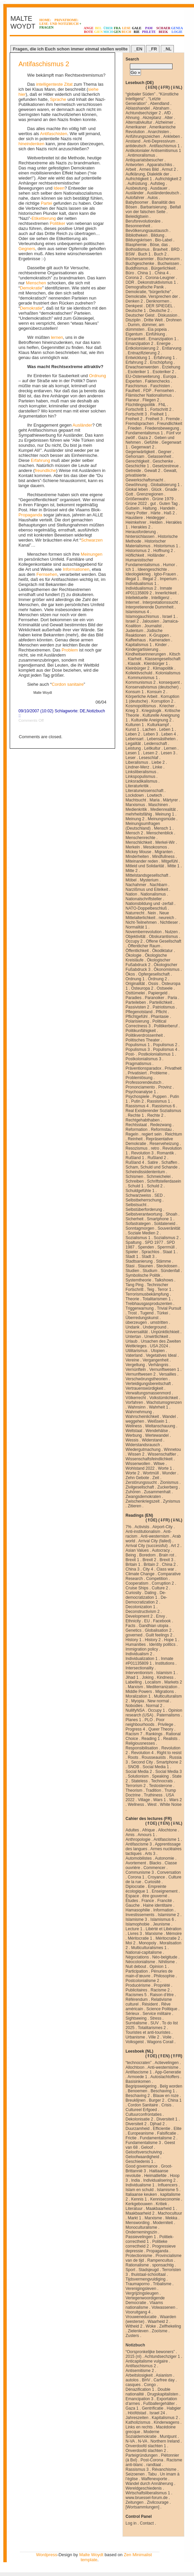  What do you see at coordinates (145, 2279) in the screenshot?
I see `Tijdsvermengvuldiging` at bounding box center [145, 2279].